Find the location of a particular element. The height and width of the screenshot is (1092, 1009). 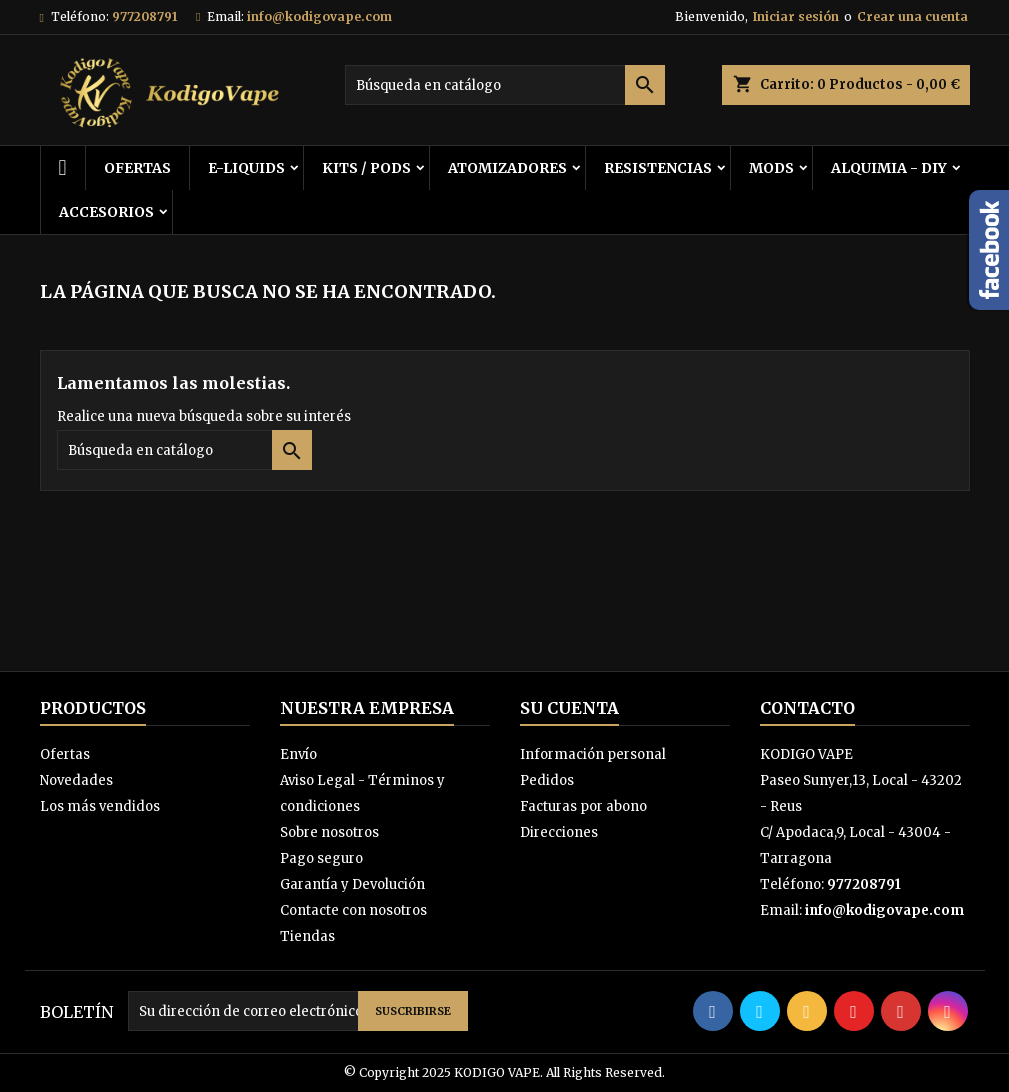

Facturas por abono is located at coordinates (583, 806).